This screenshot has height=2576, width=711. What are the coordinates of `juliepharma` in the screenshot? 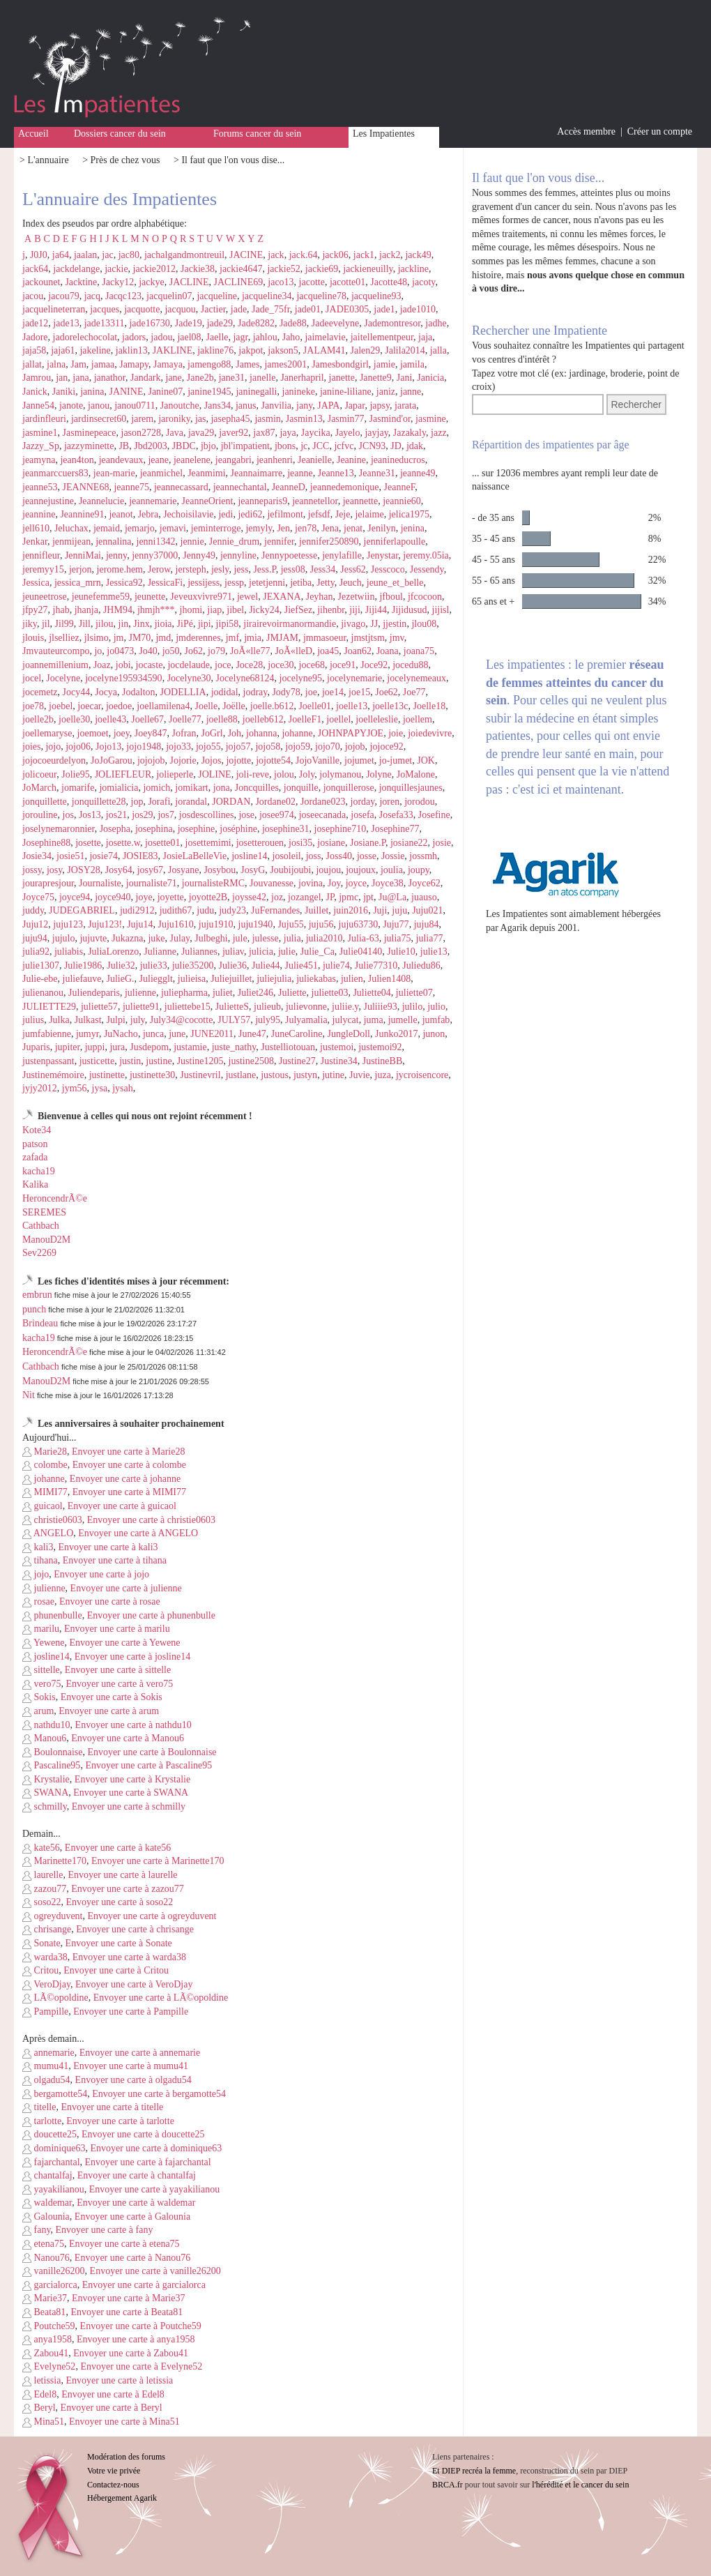 It's located at (184, 992).